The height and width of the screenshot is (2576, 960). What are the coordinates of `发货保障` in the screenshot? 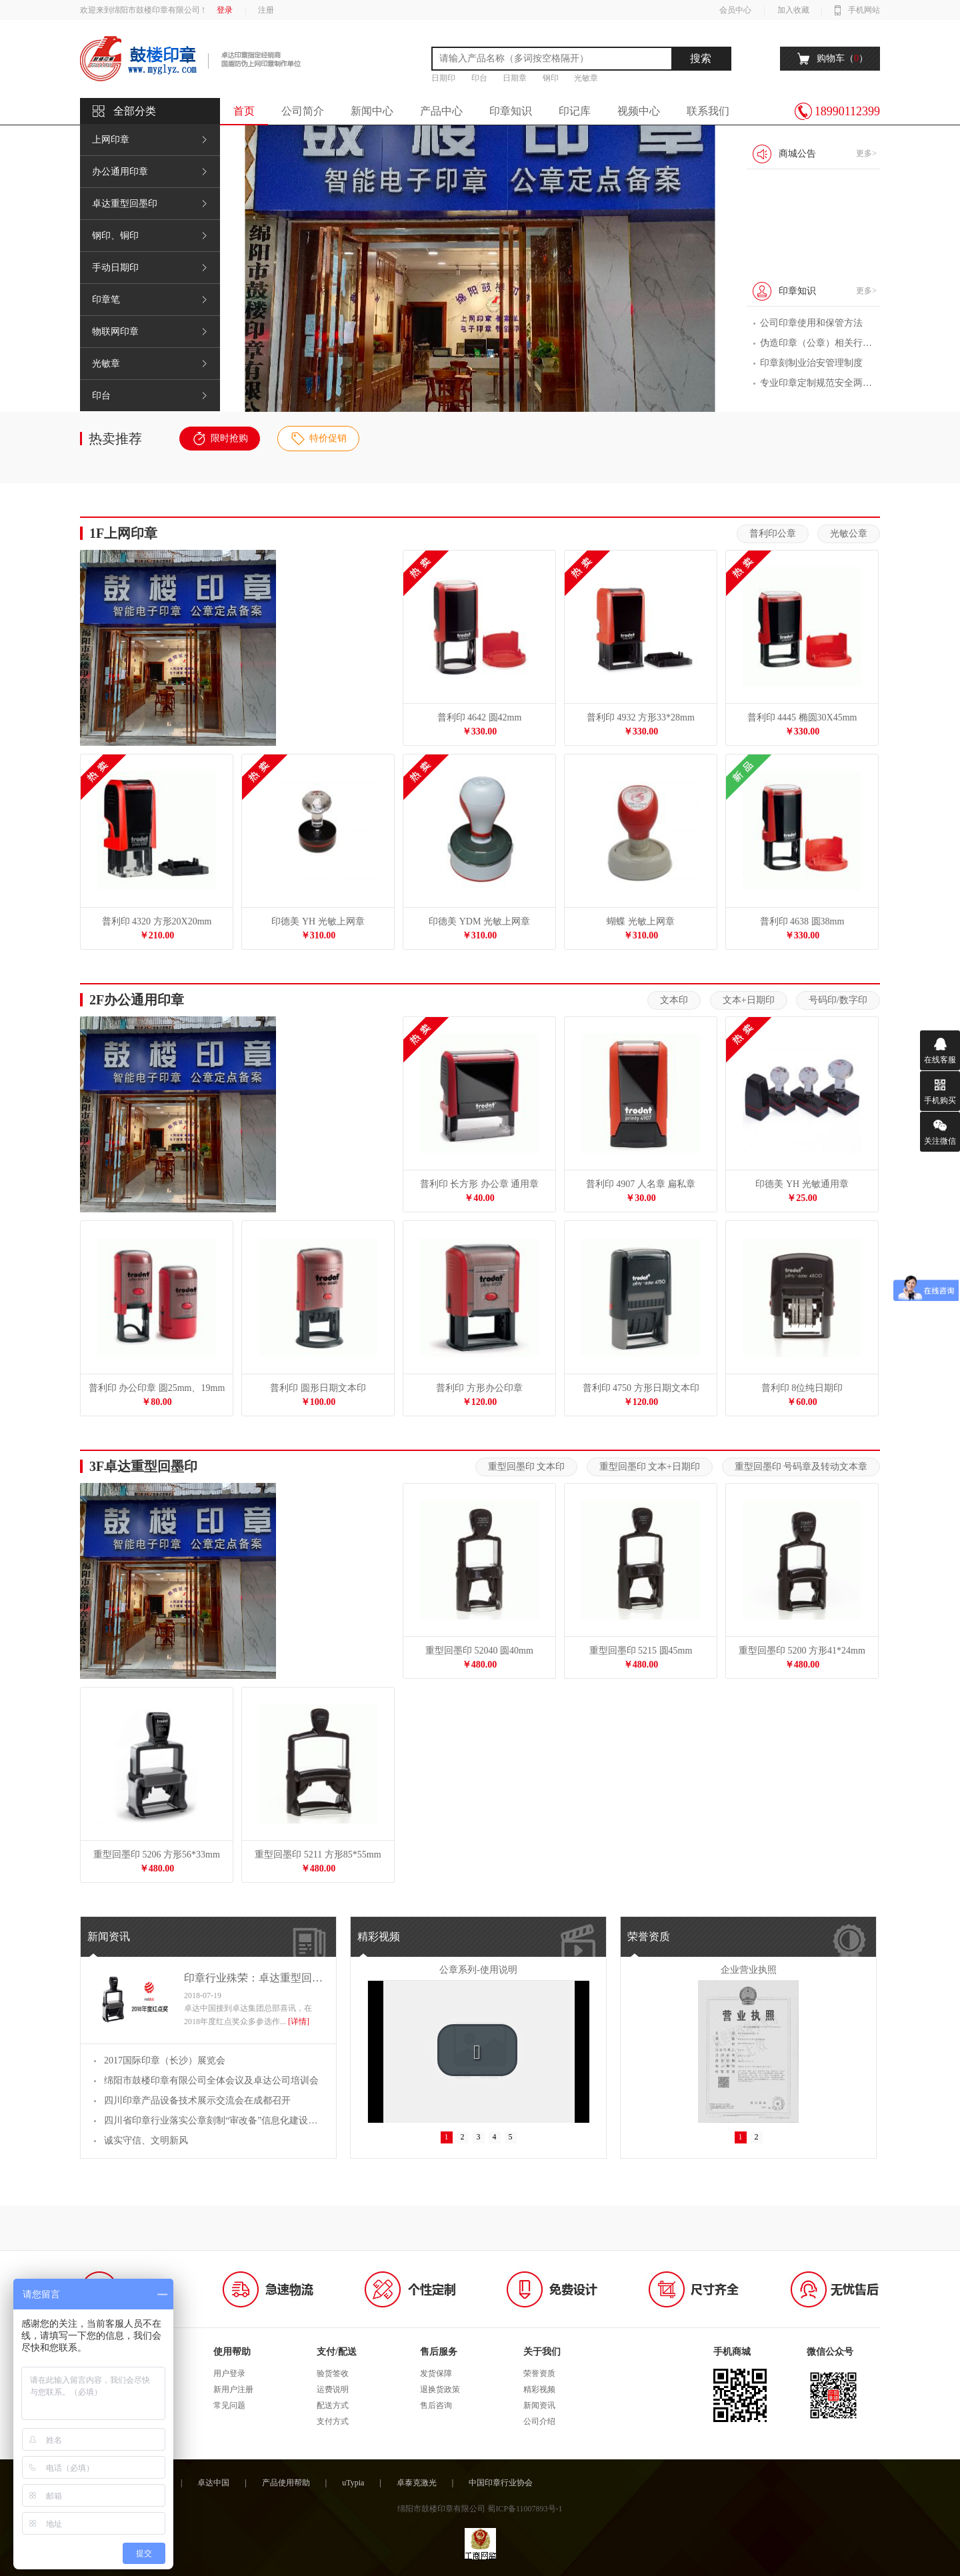 It's located at (436, 2373).